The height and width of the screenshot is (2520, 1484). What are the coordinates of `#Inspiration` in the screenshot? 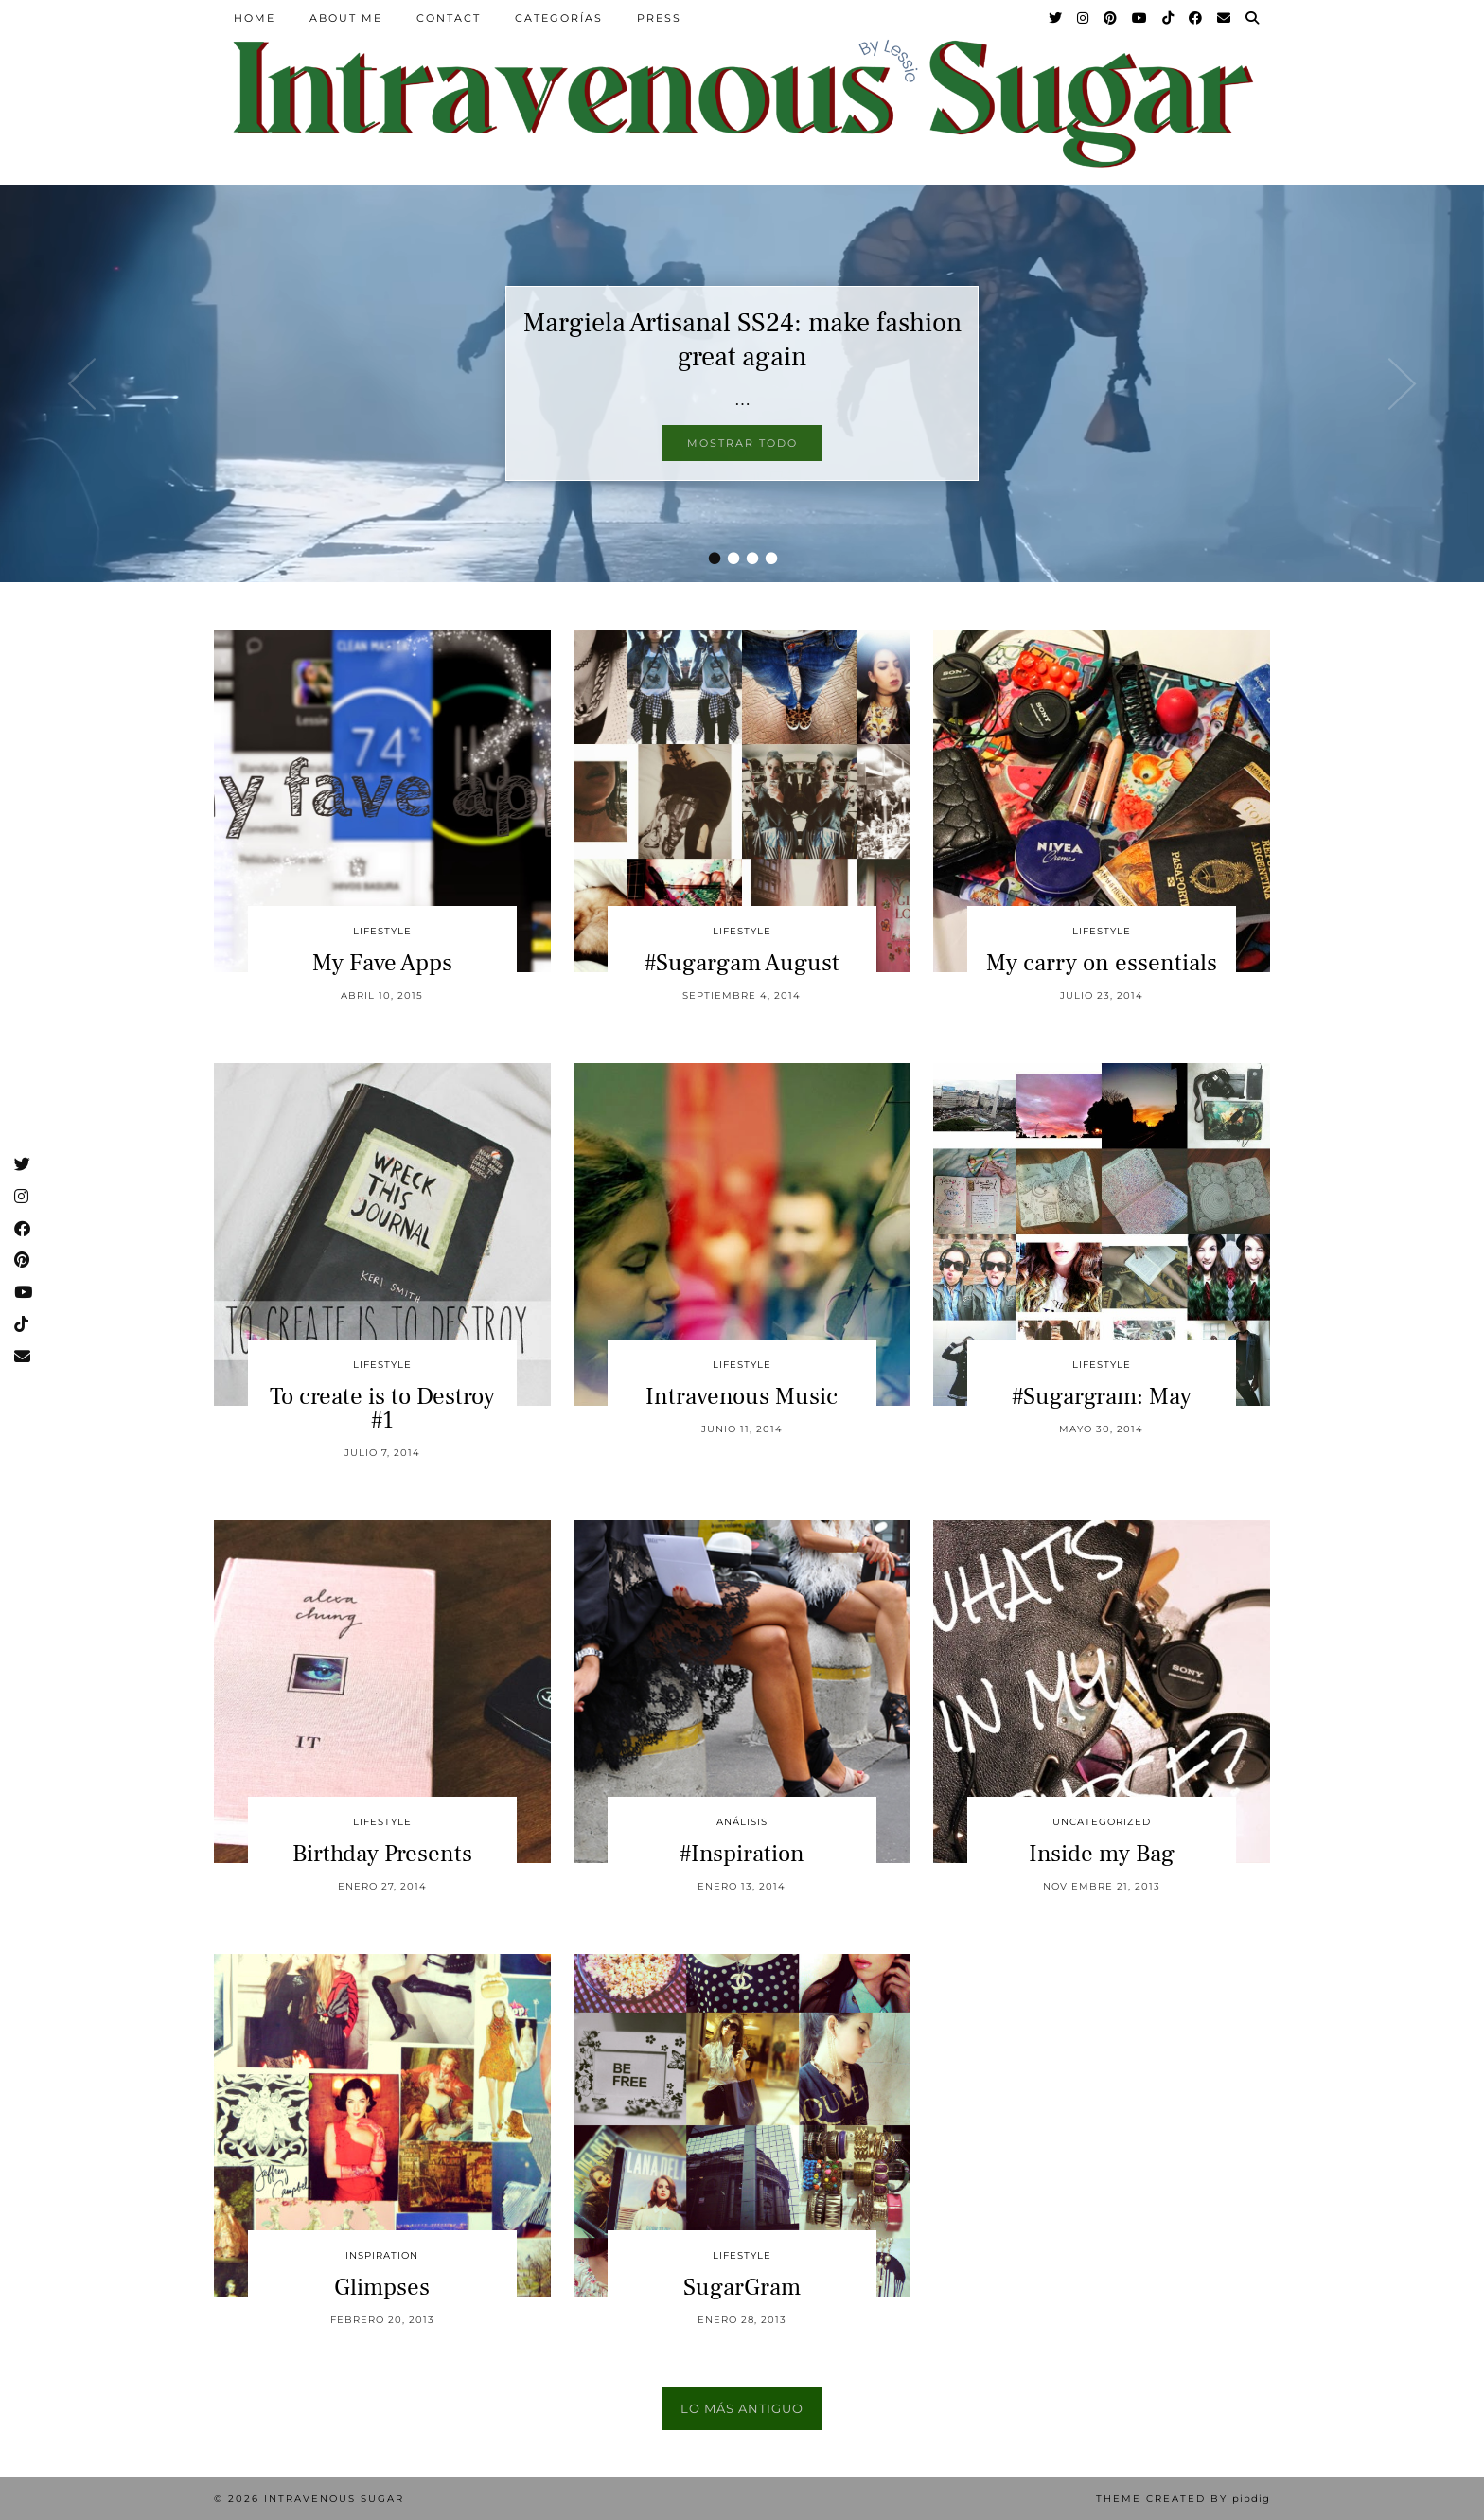 It's located at (742, 1853).